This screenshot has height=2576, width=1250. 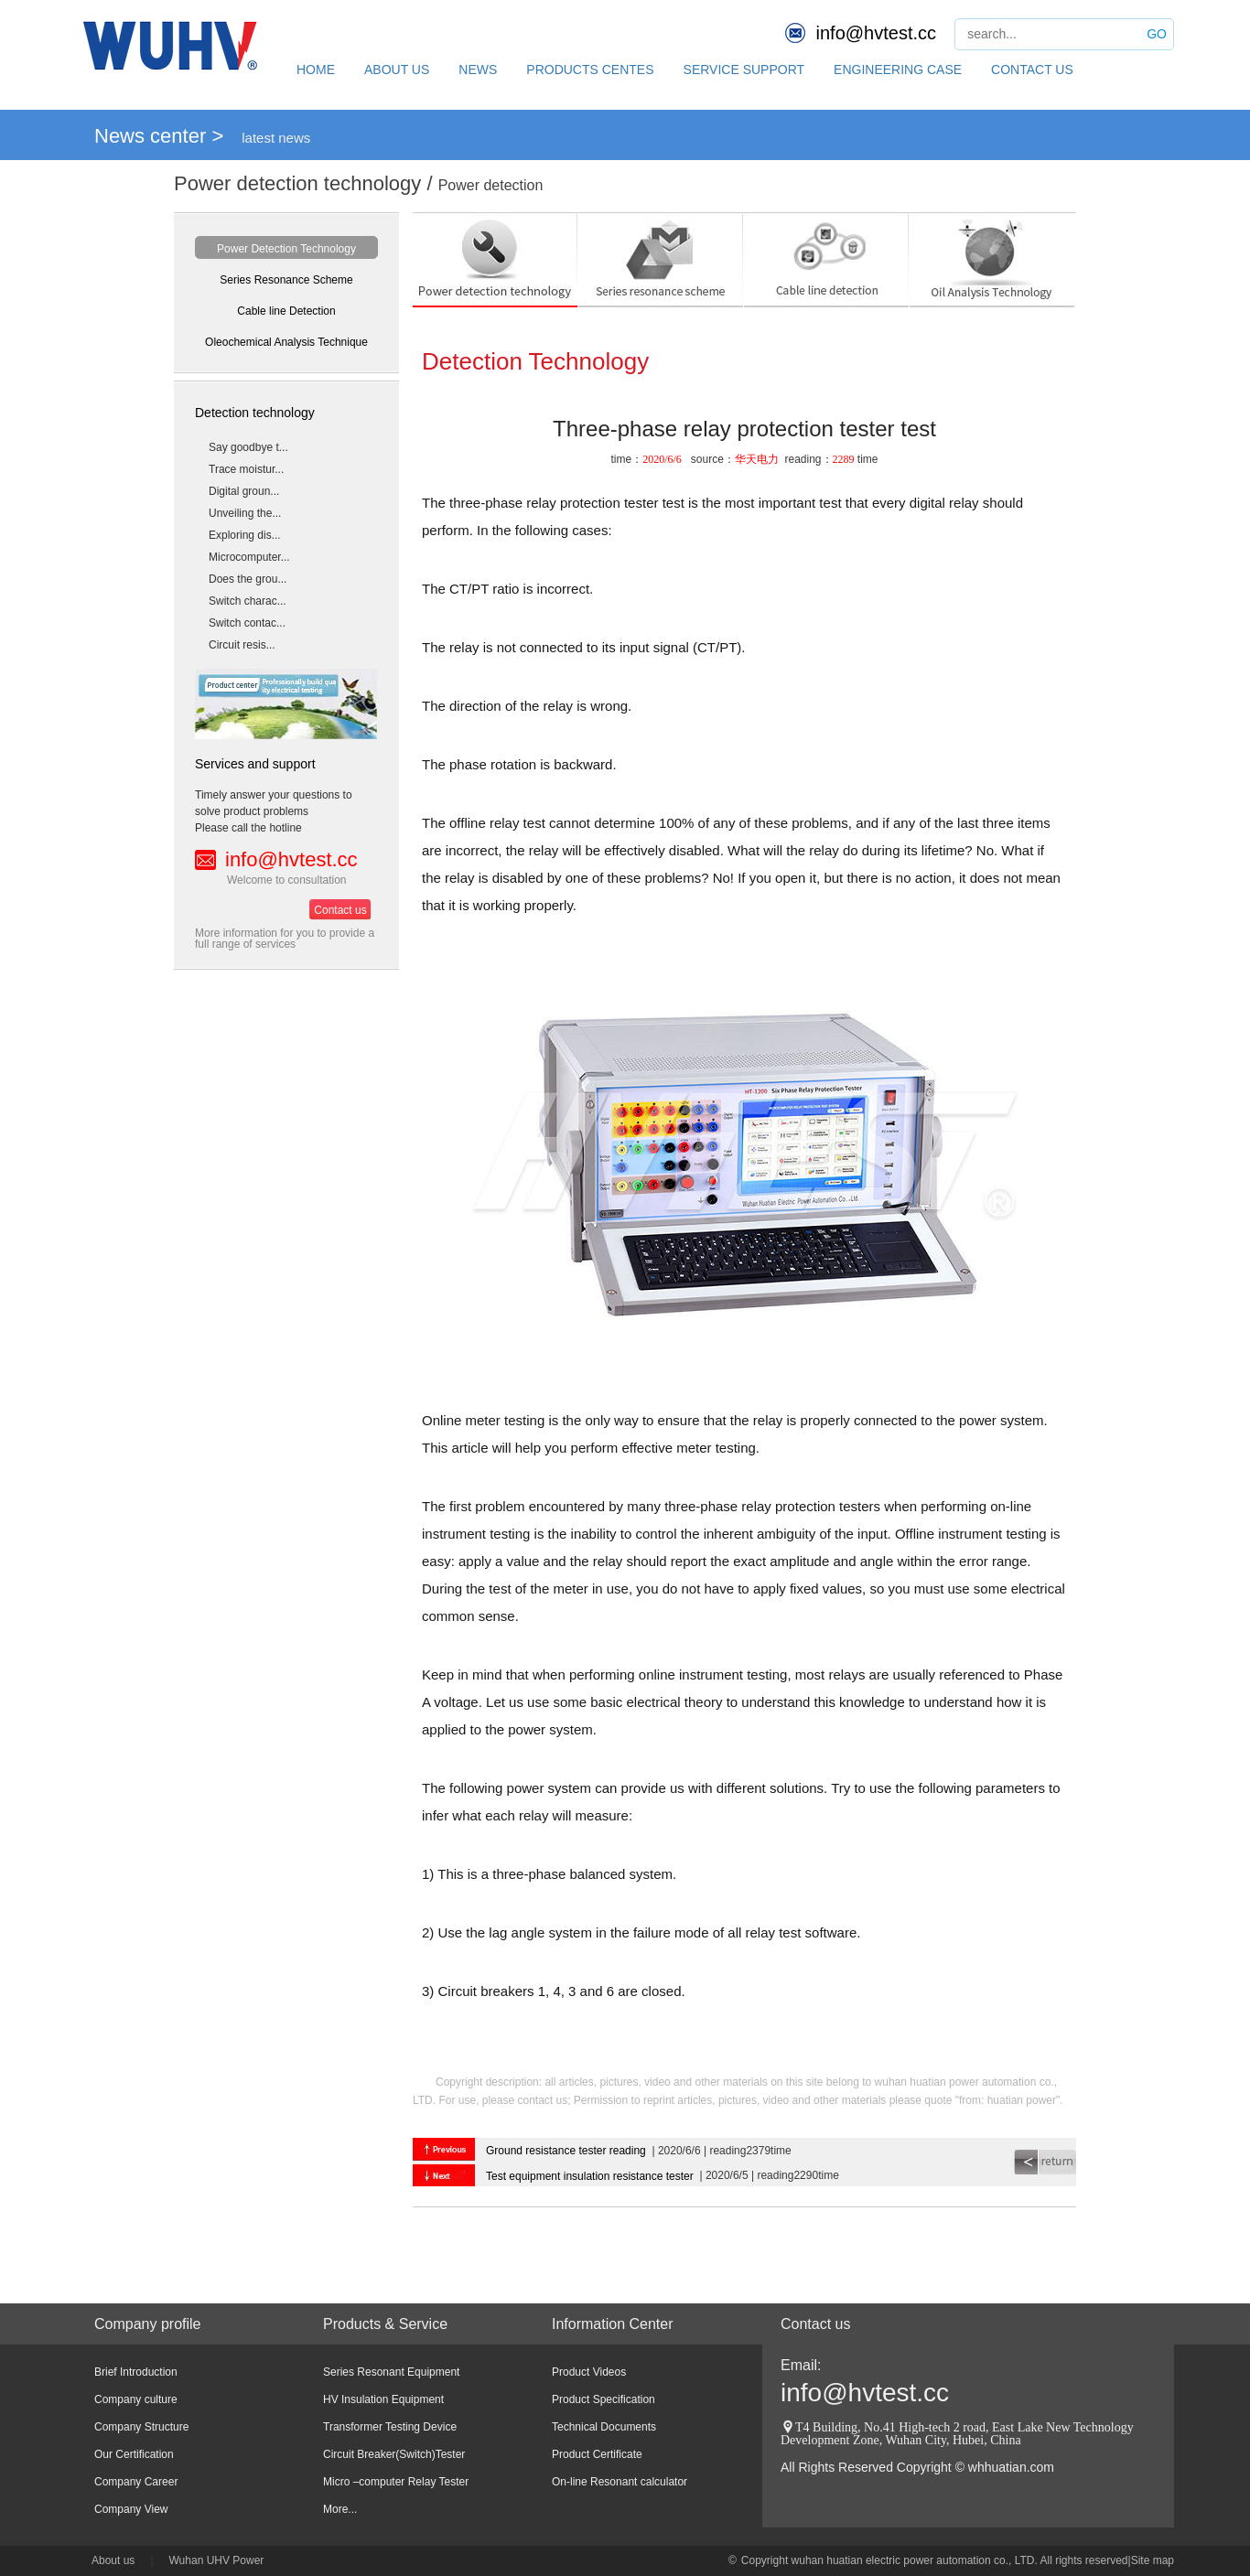 What do you see at coordinates (898, 69) in the screenshot?
I see `ENGINEERING CASE` at bounding box center [898, 69].